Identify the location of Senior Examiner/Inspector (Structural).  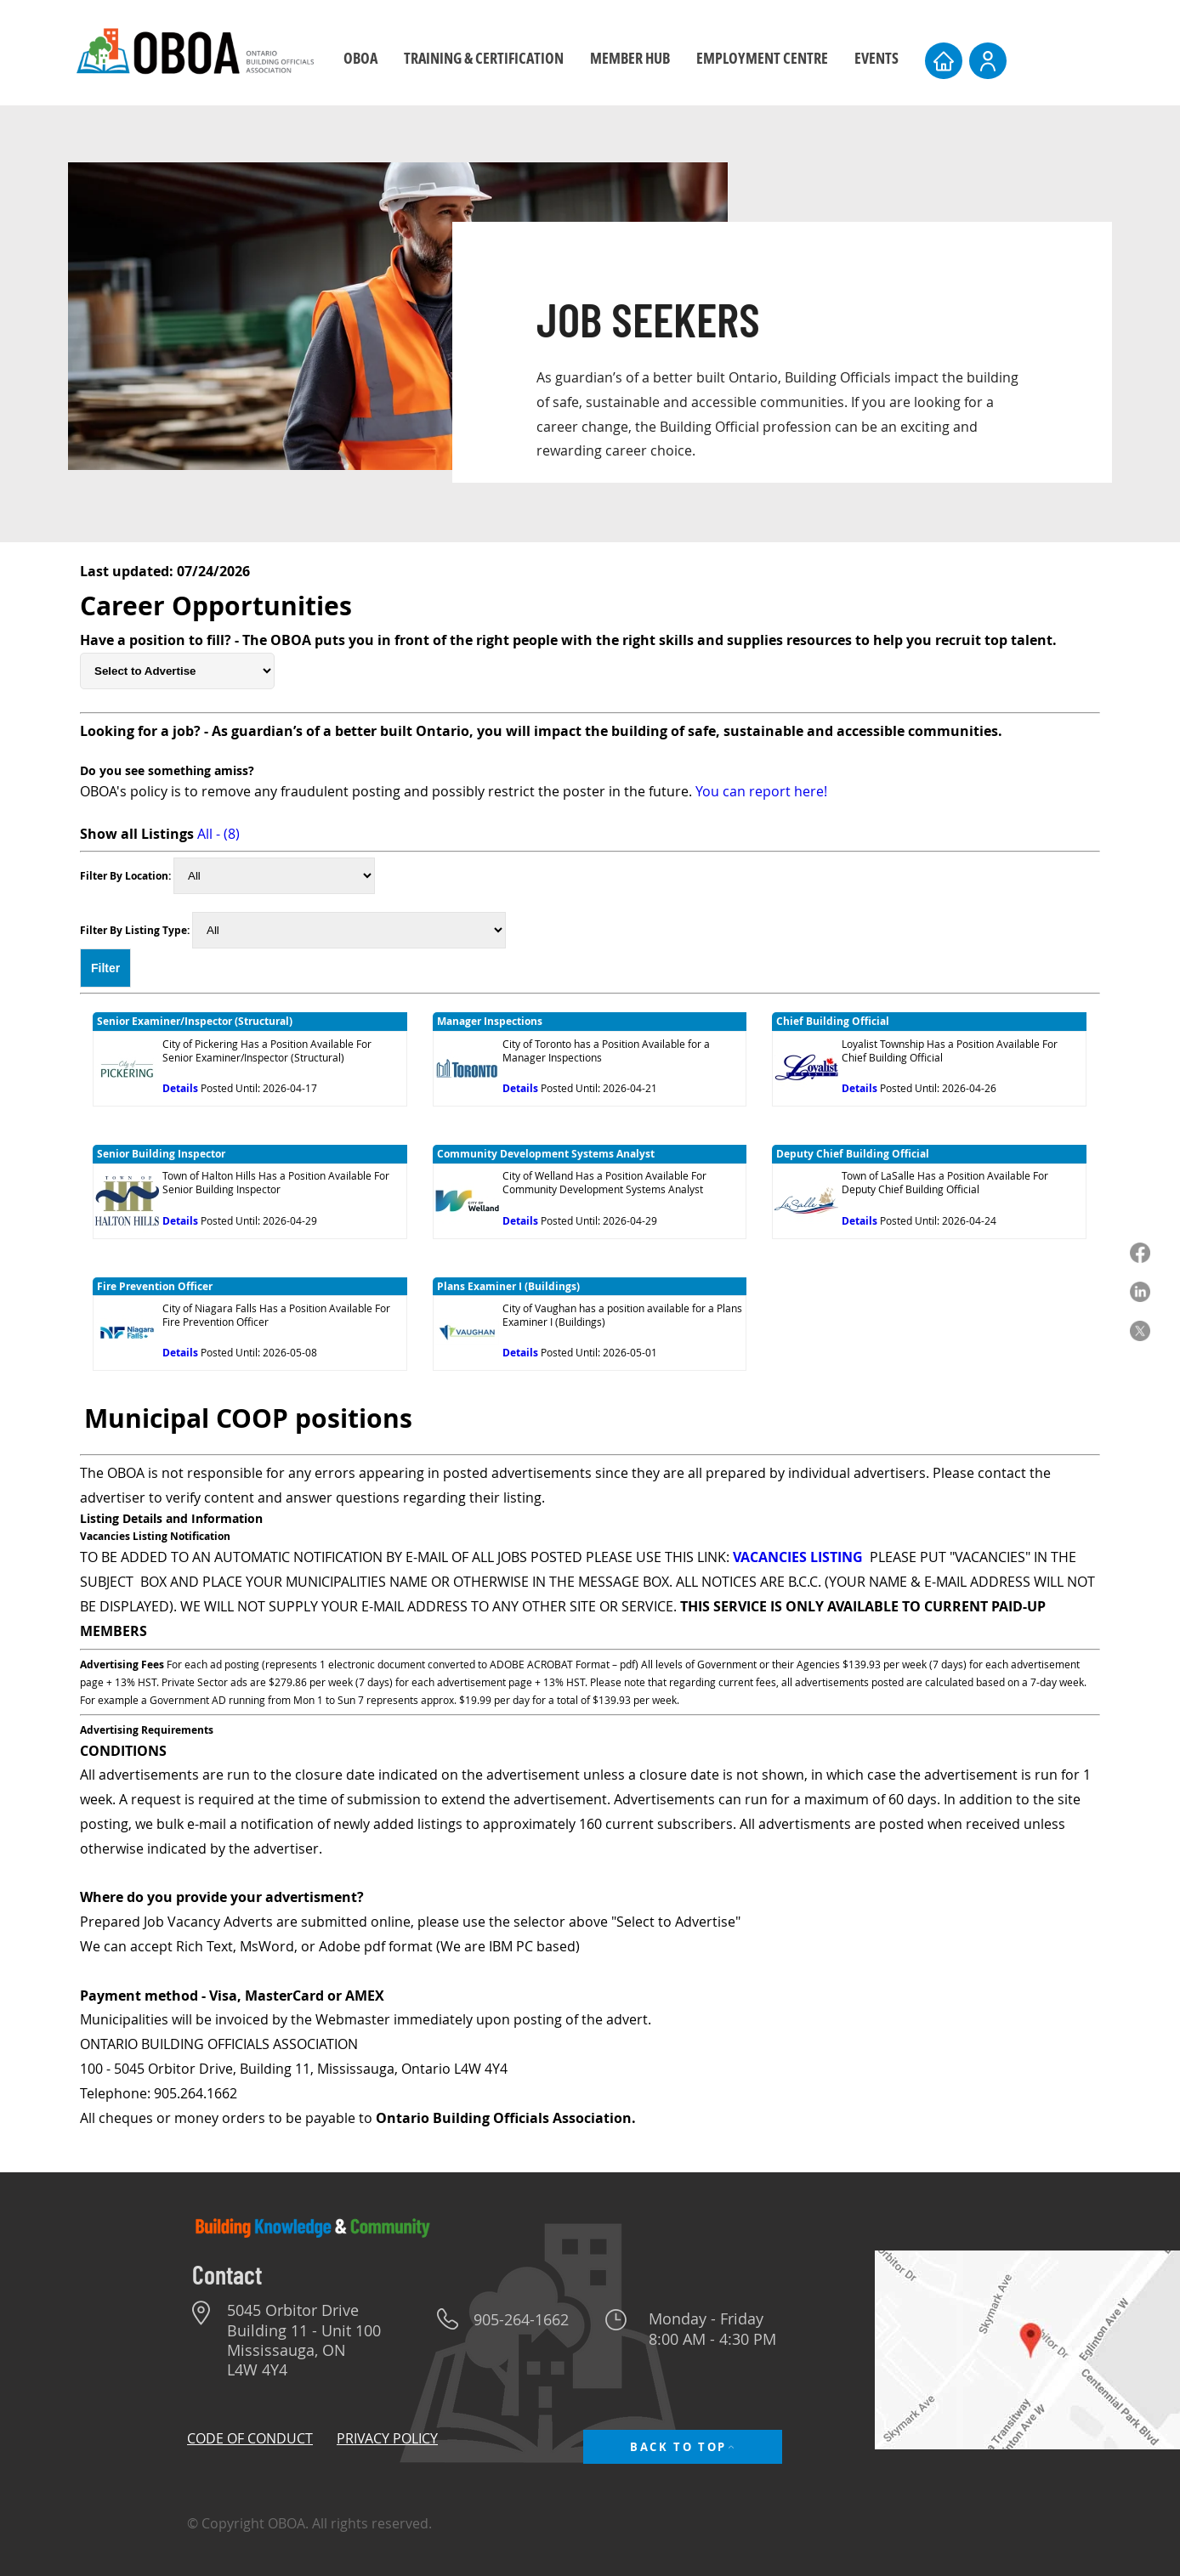
(194, 1021).